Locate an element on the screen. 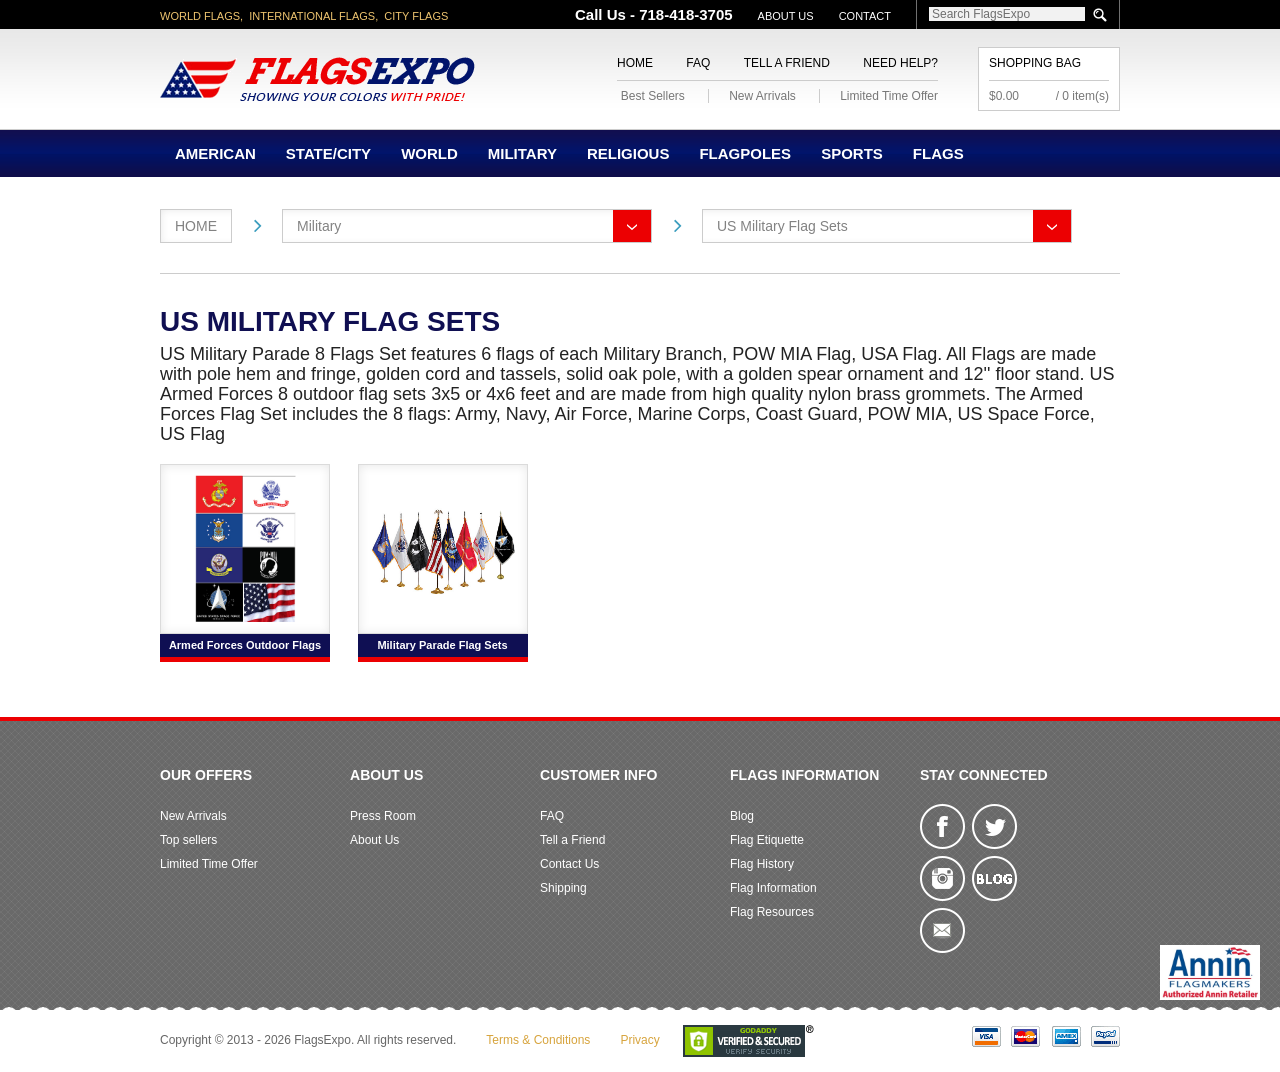  Limited Time Offer is located at coordinates (889, 96).